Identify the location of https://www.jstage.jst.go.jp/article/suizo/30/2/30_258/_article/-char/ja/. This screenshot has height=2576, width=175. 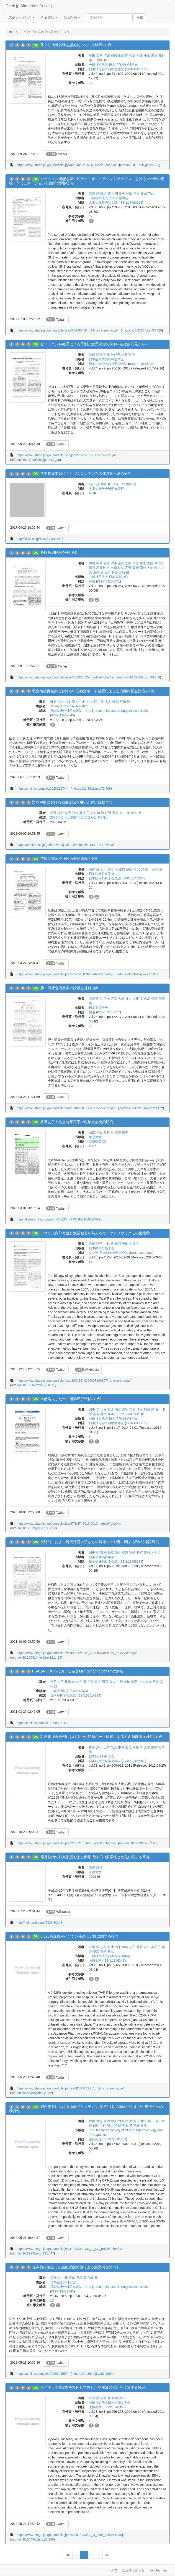
(65, 677).